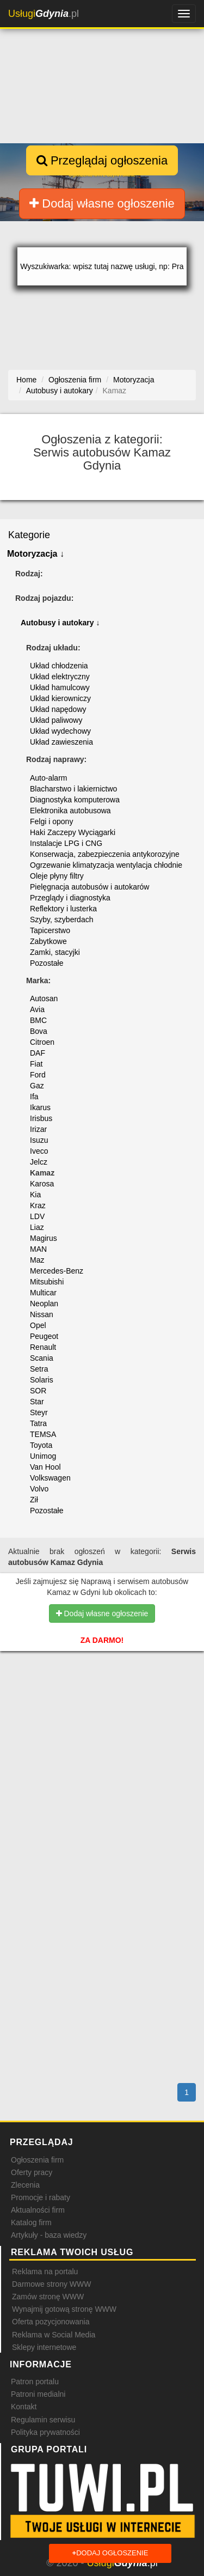 The image size is (204, 2576). I want to click on Ford, so click(38, 1074).